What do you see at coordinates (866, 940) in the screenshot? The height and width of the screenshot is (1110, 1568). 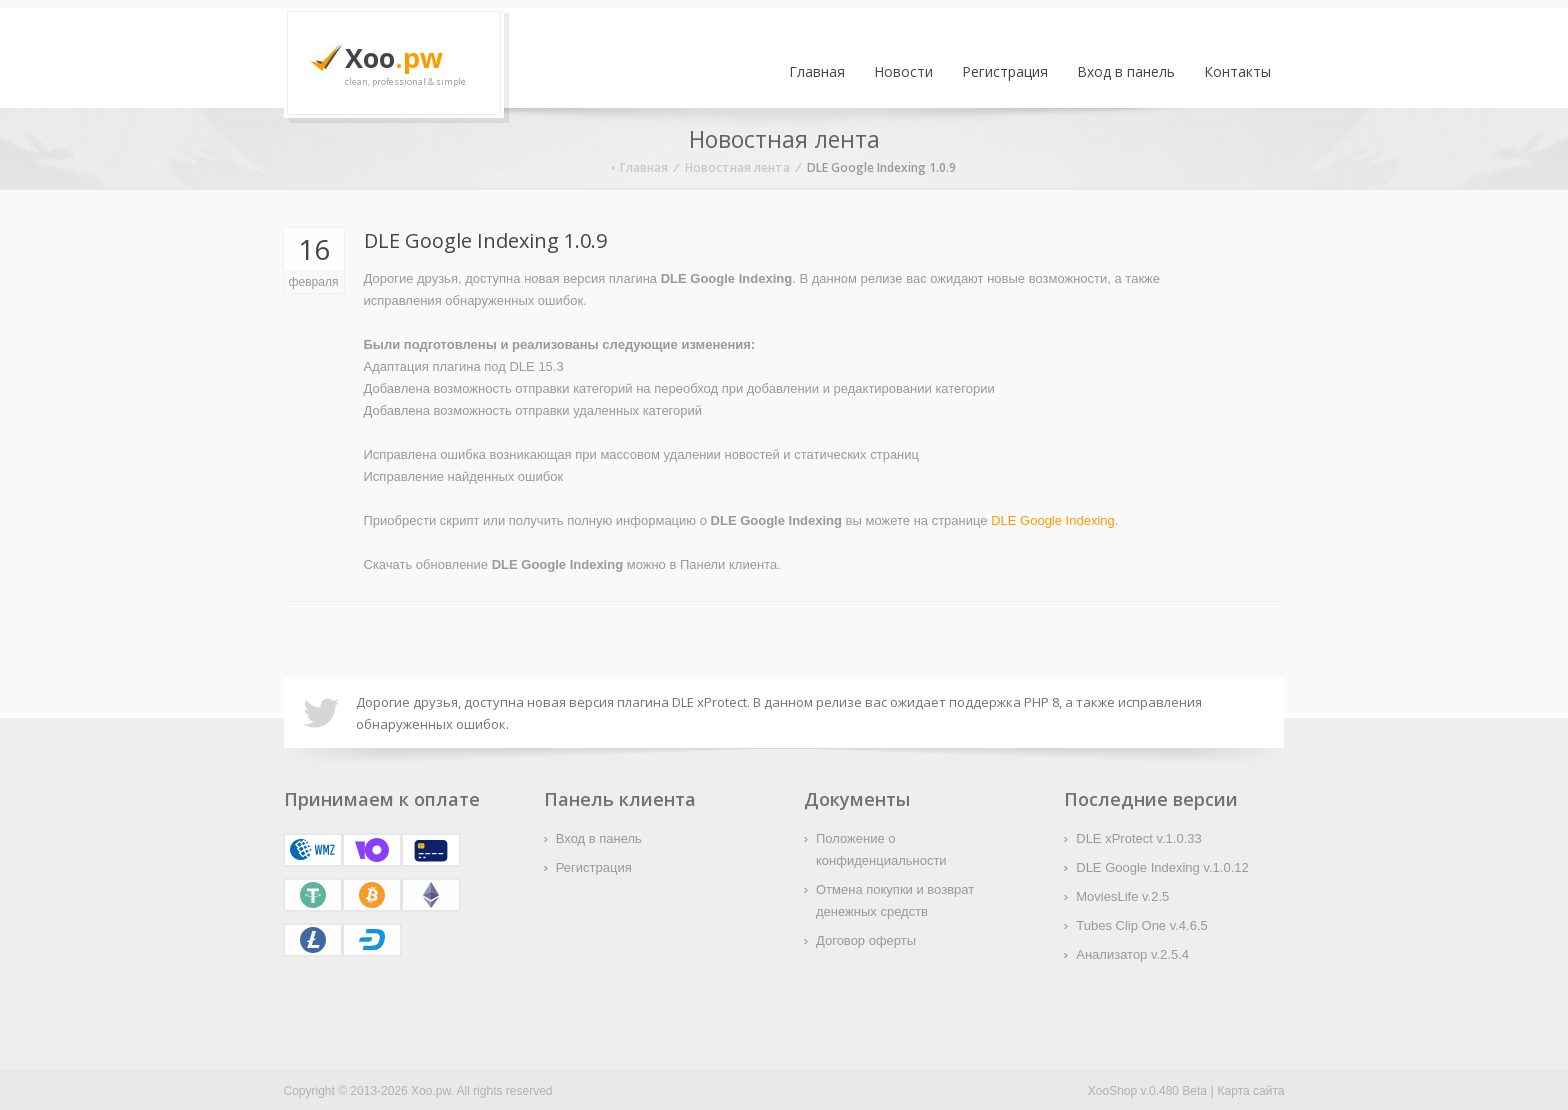 I see `Договор оферты` at bounding box center [866, 940].